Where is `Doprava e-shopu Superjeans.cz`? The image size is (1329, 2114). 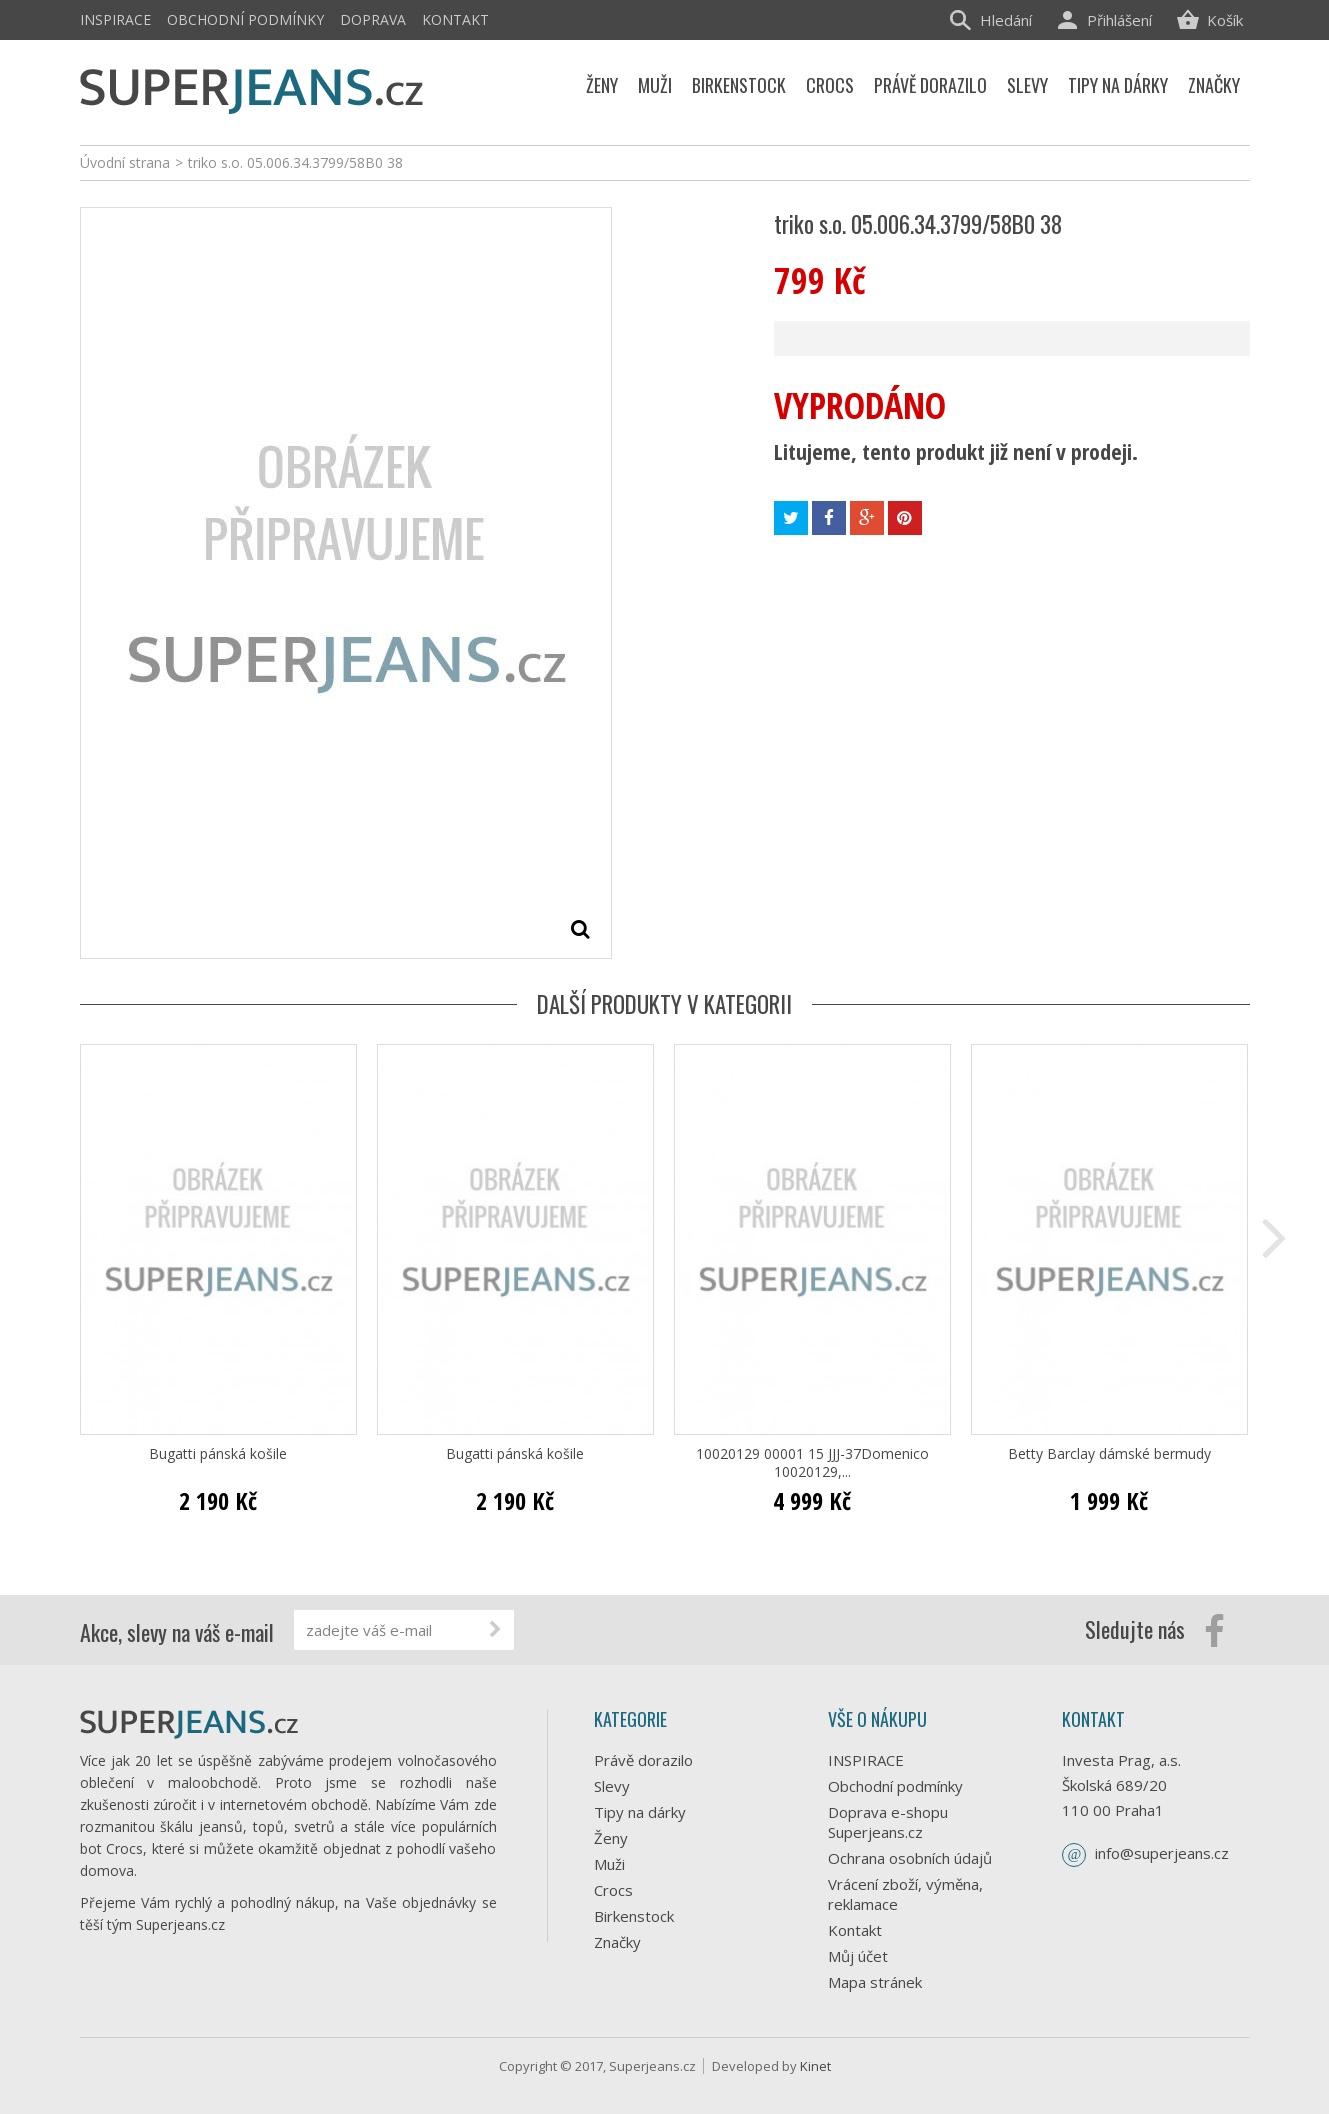
Doprava e-shopu Superjeans.cz is located at coordinates (888, 1822).